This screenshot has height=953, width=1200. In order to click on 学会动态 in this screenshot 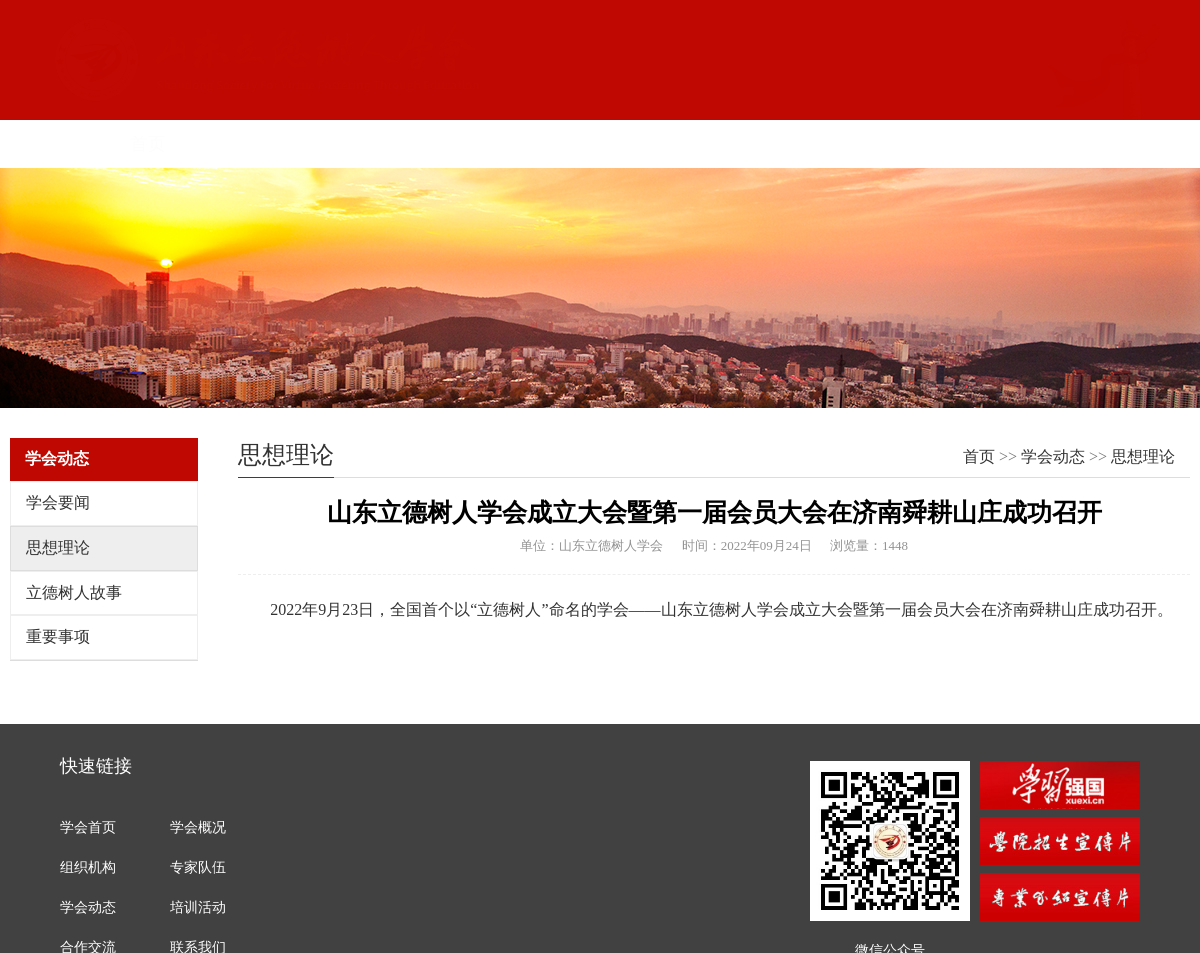, I will do `click(1053, 456)`.